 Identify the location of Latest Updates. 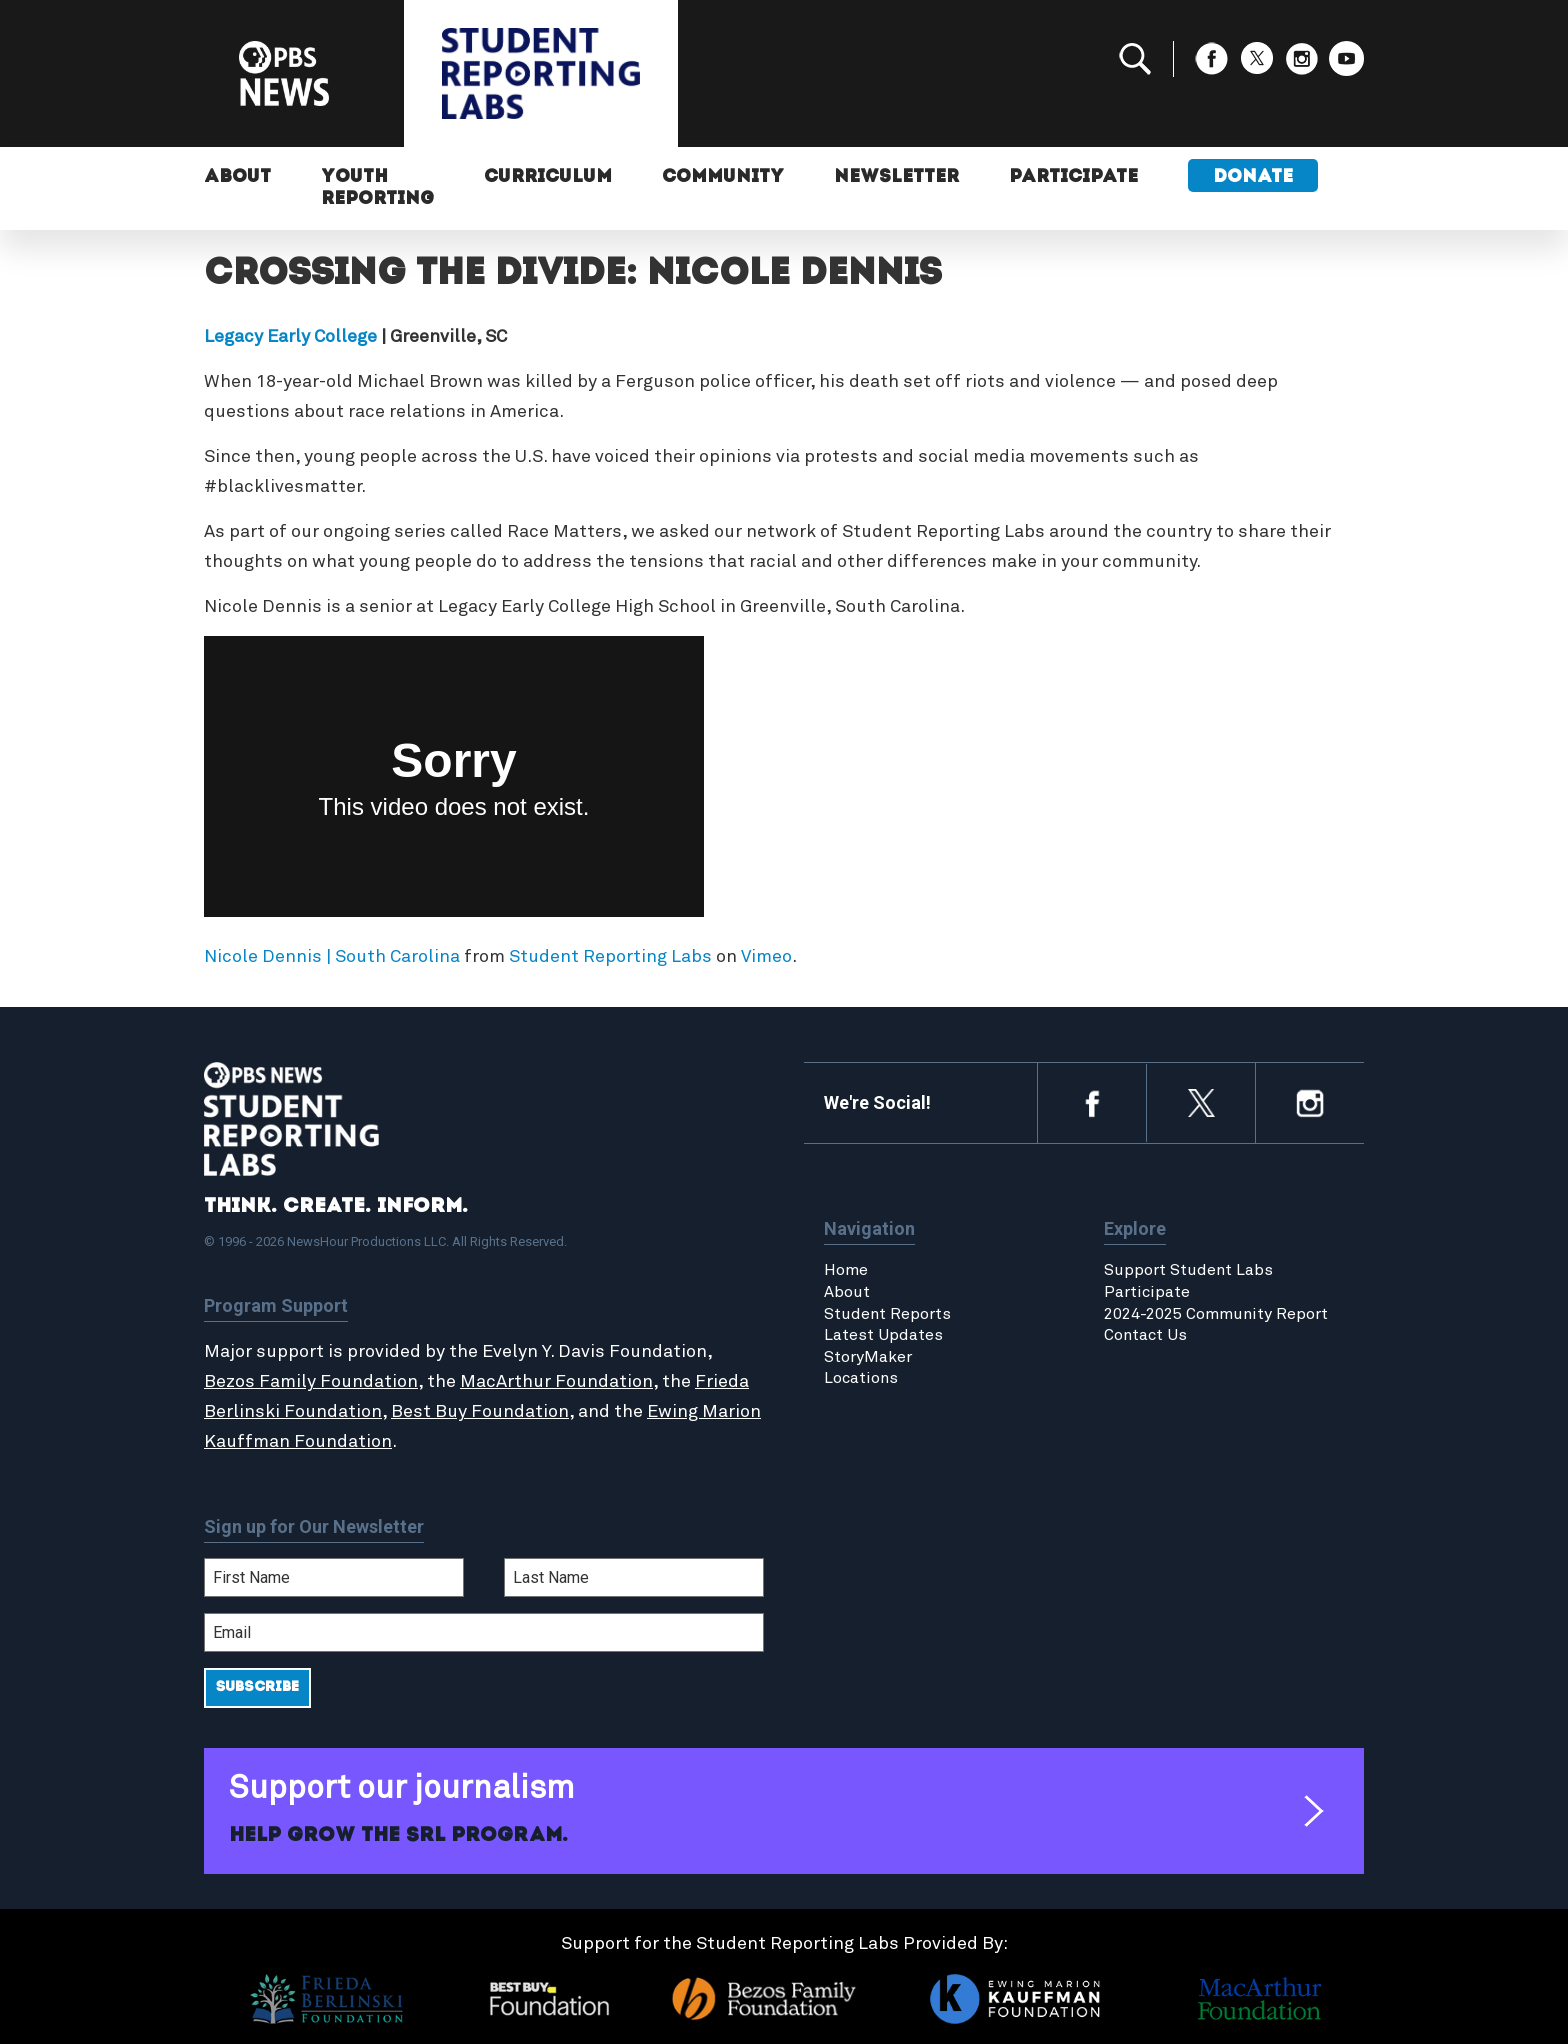
(883, 1335).